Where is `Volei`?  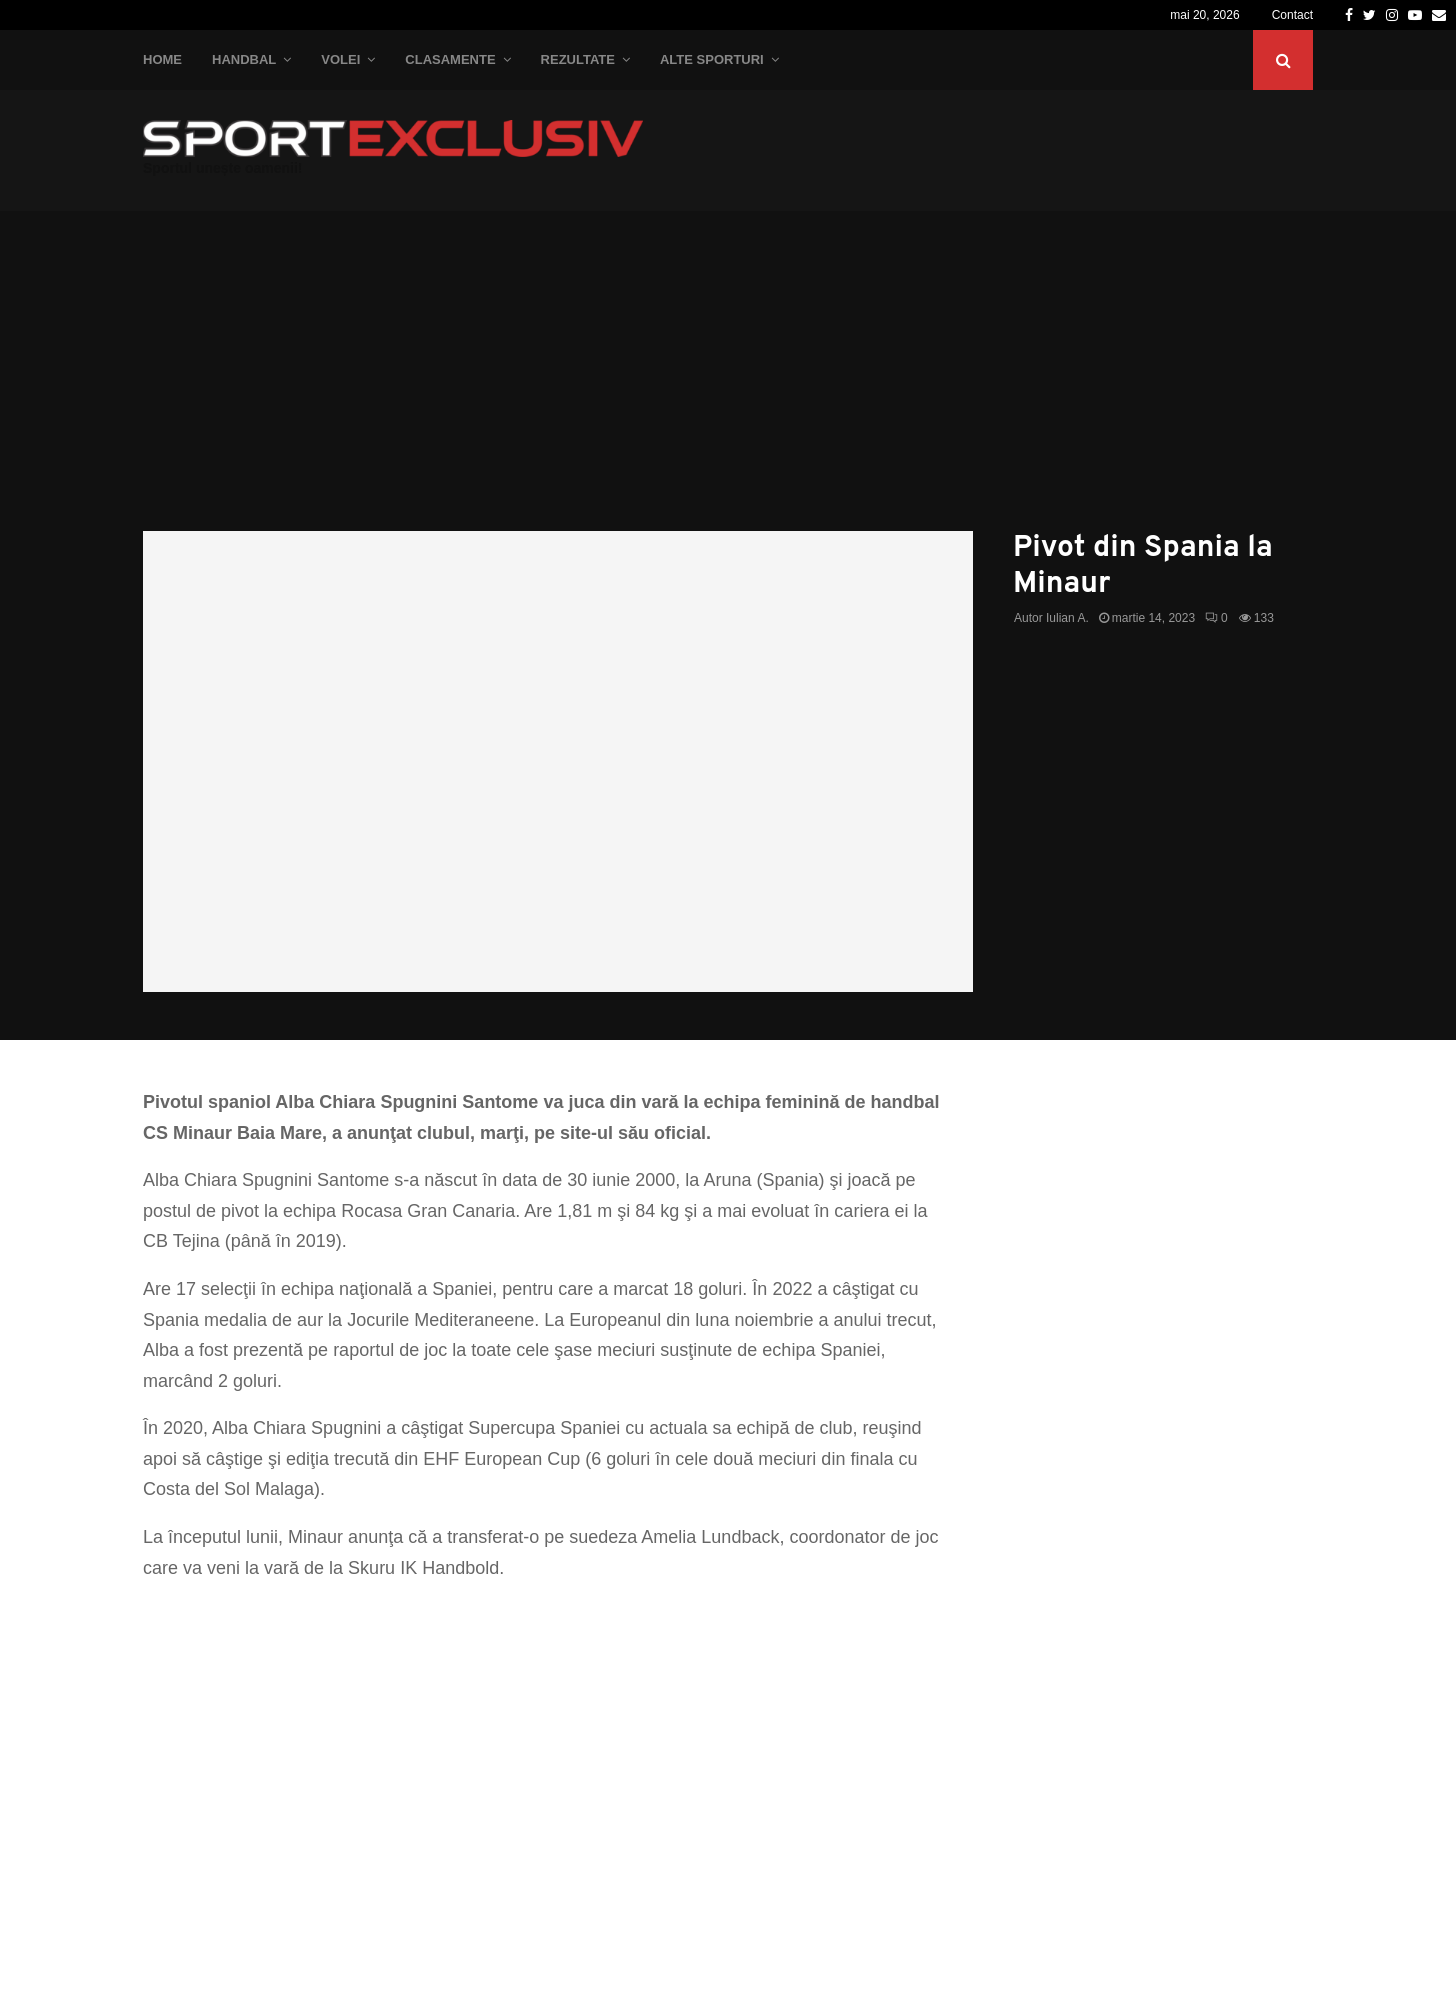
Volei is located at coordinates (340, 59).